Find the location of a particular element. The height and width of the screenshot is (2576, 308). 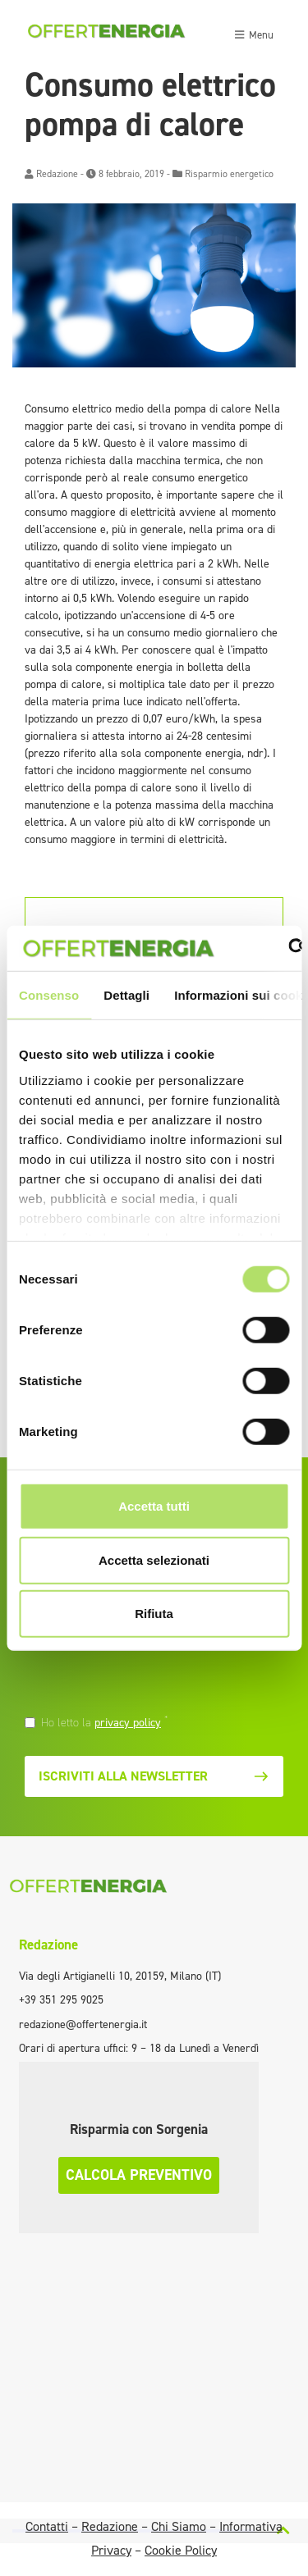

Accetta tutti is located at coordinates (154, 1506).